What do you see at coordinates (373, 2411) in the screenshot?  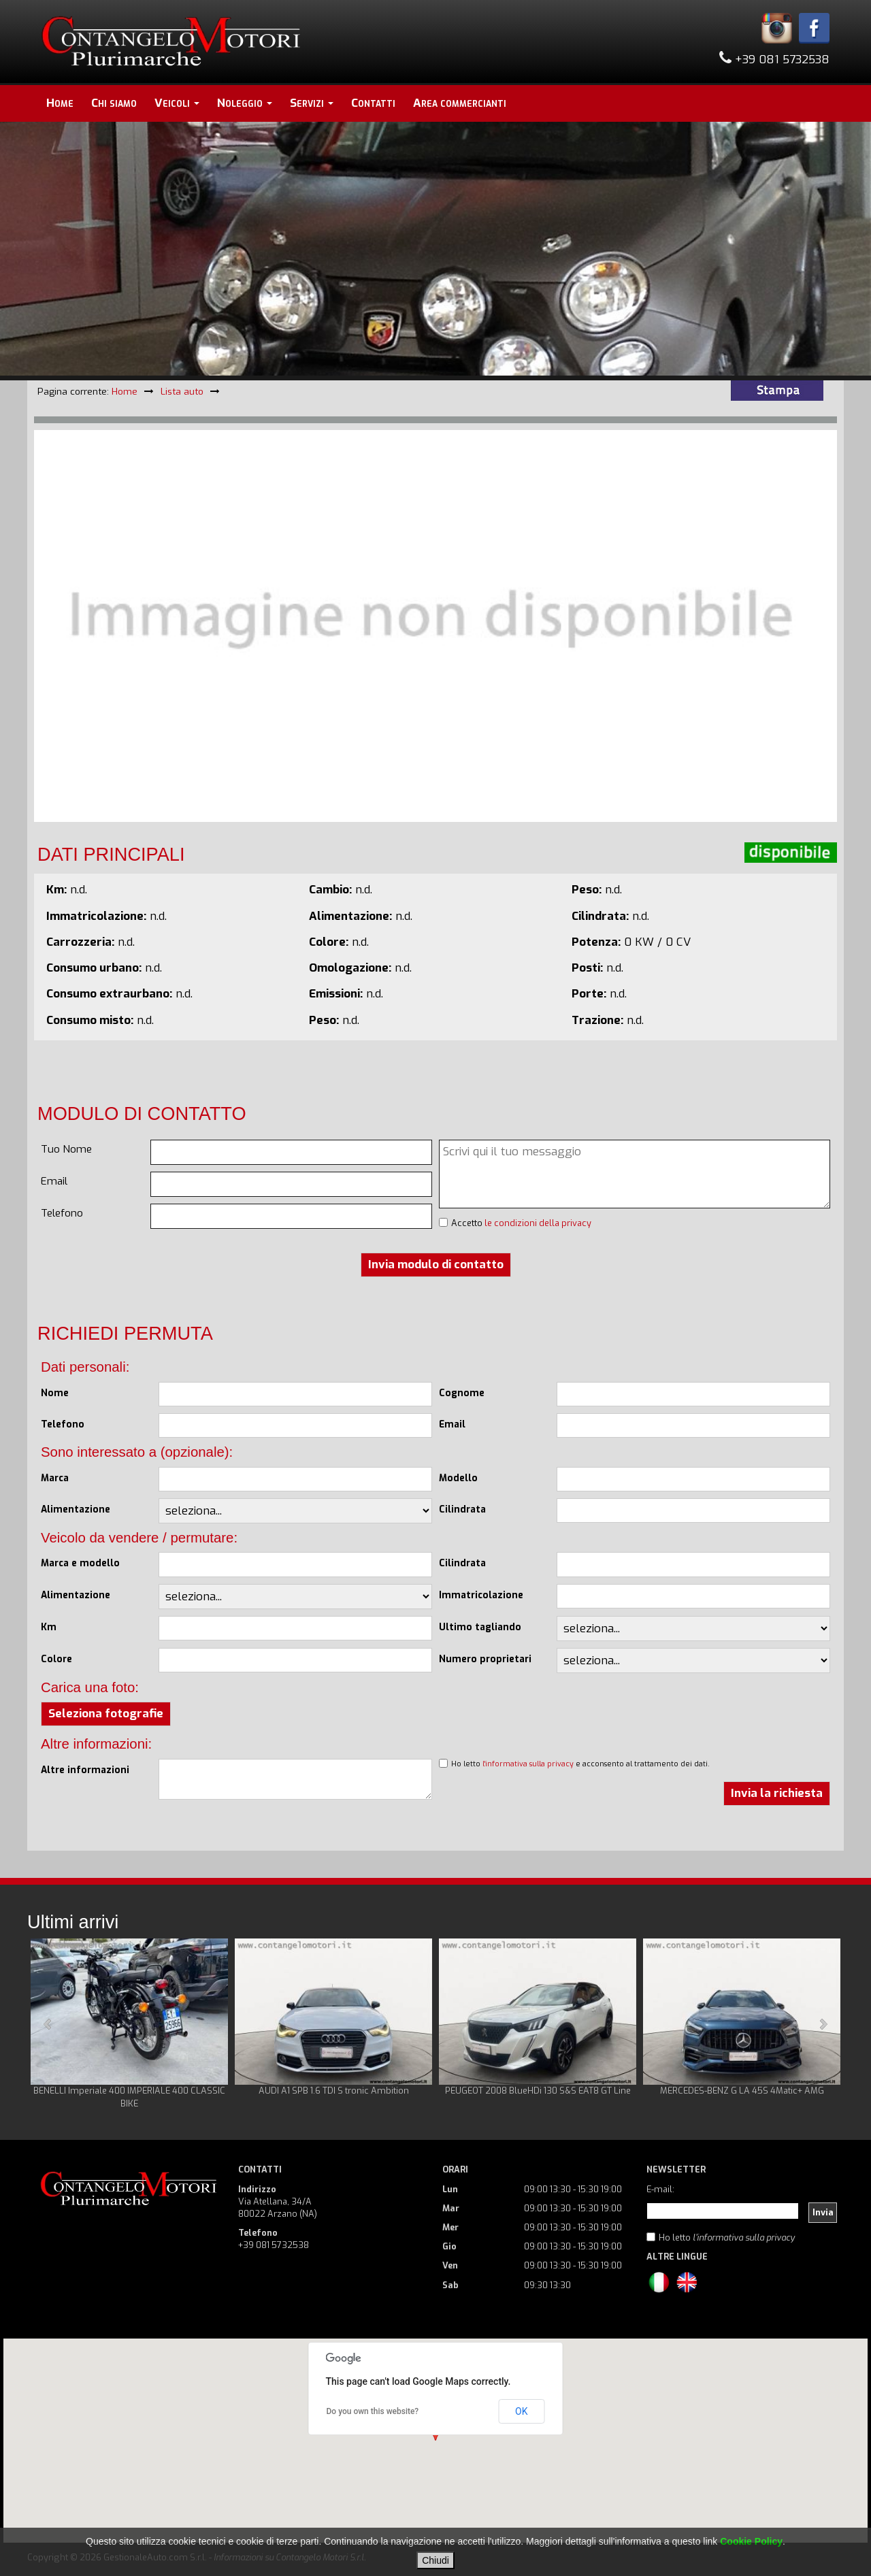 I see `Do you own this website?` at bounding box center [373, 2411].